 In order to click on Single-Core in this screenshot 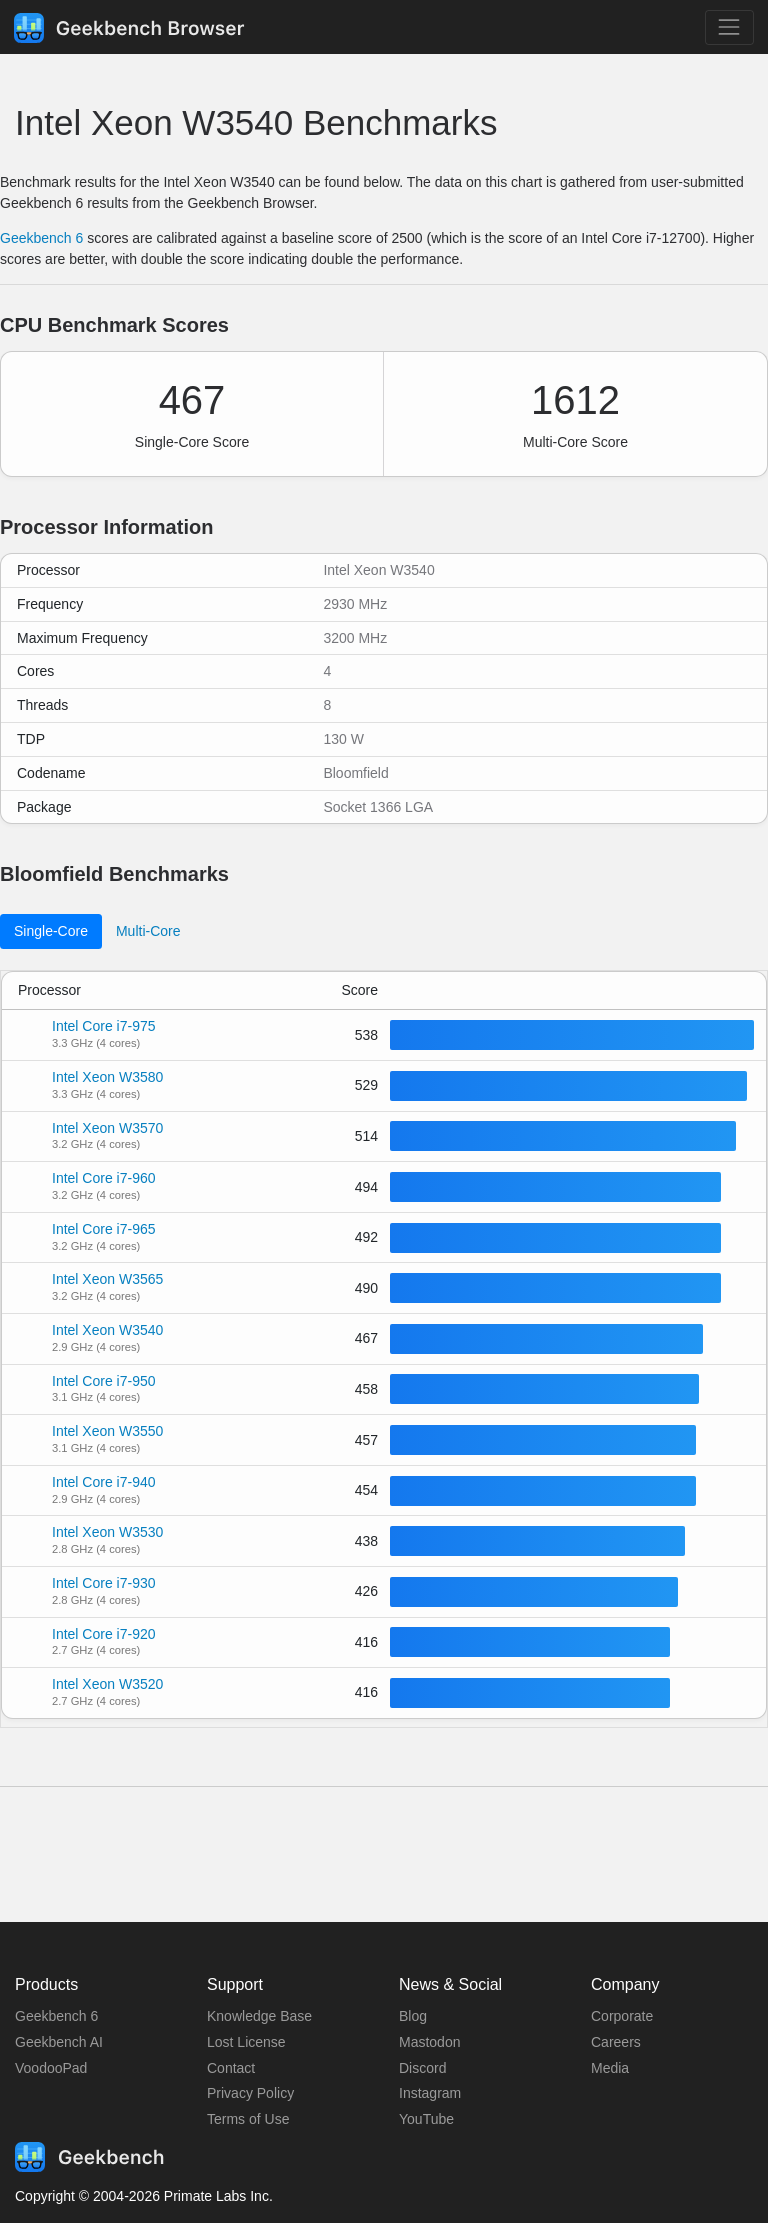, I will do `click(51, 931)`.